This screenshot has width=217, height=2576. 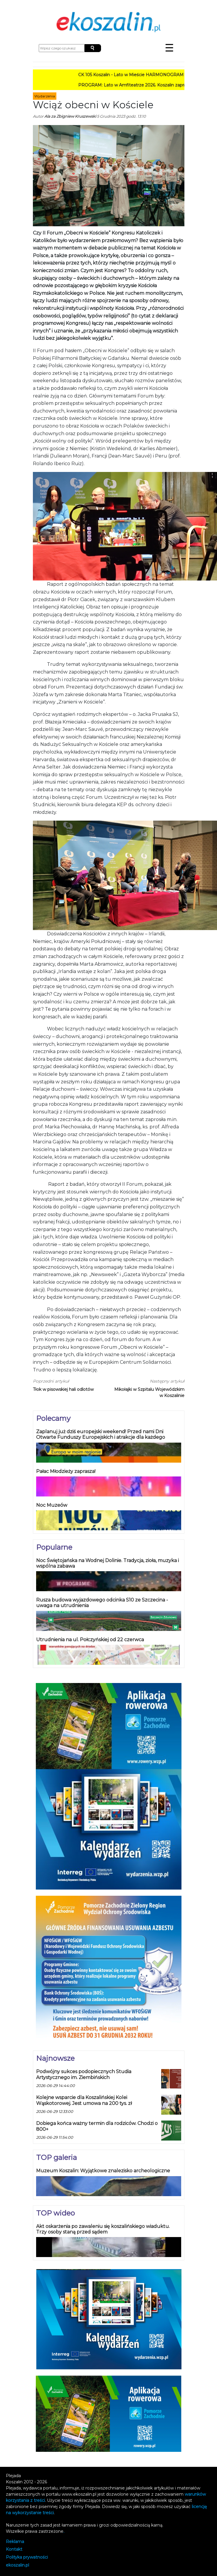 What do you see at coordinates (15, 2541) in the screenshot?
I see `Reklama` at bounding box center [15, 2541].